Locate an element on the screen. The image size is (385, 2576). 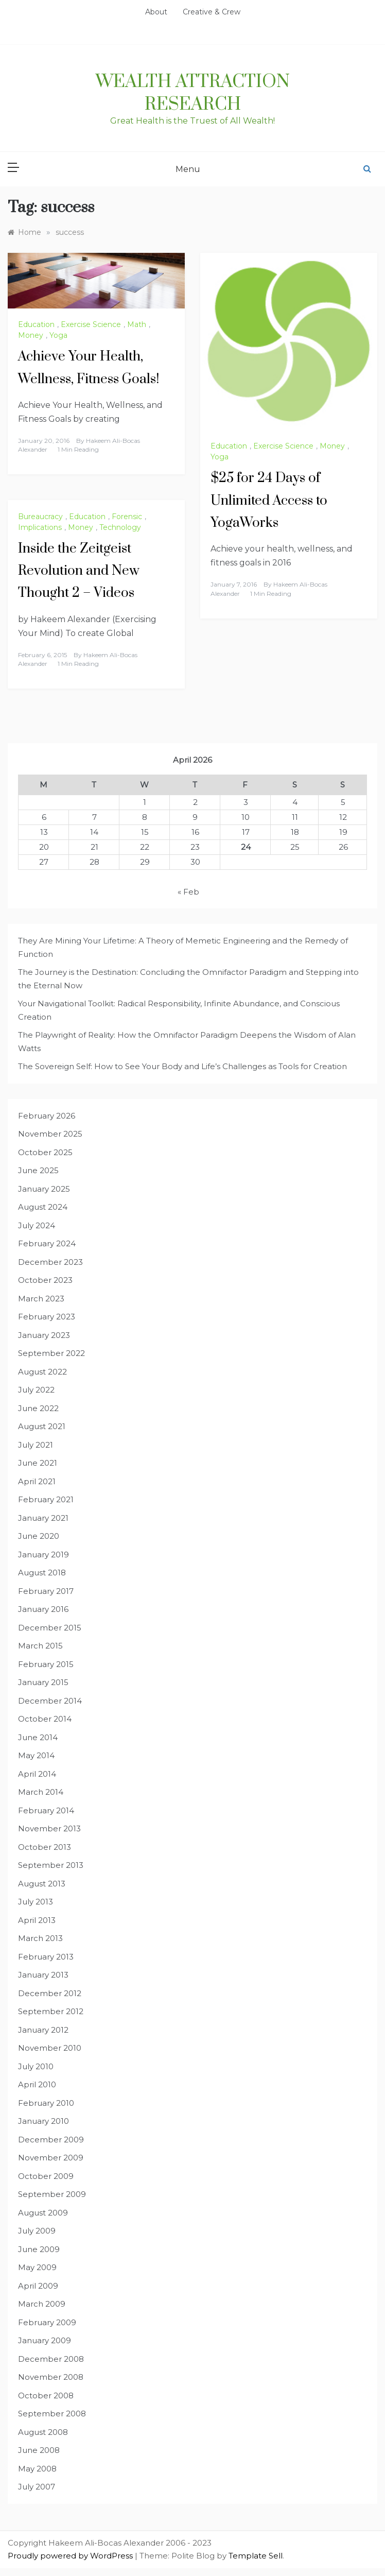
Exercise Science is located at coordinates (91, 324).